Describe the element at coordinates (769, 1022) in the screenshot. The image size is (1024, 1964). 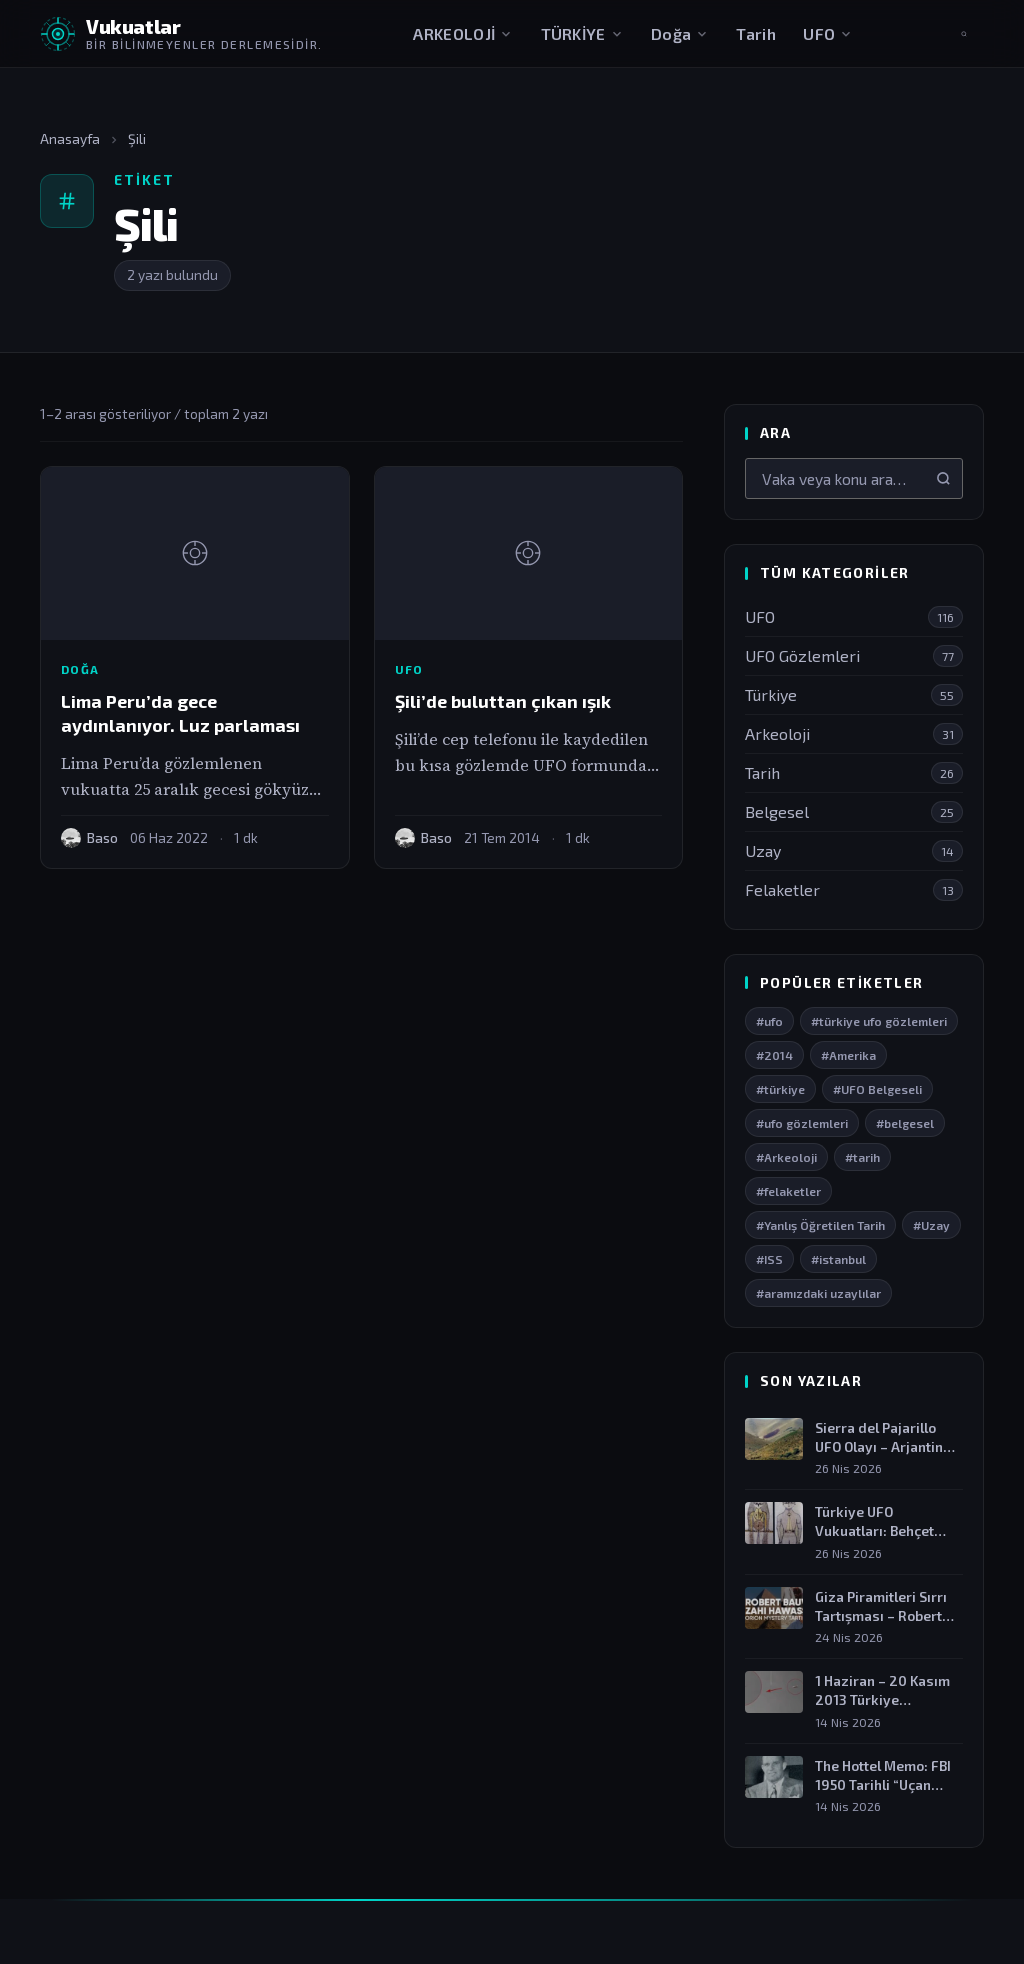
I see `#ufo` at that location.